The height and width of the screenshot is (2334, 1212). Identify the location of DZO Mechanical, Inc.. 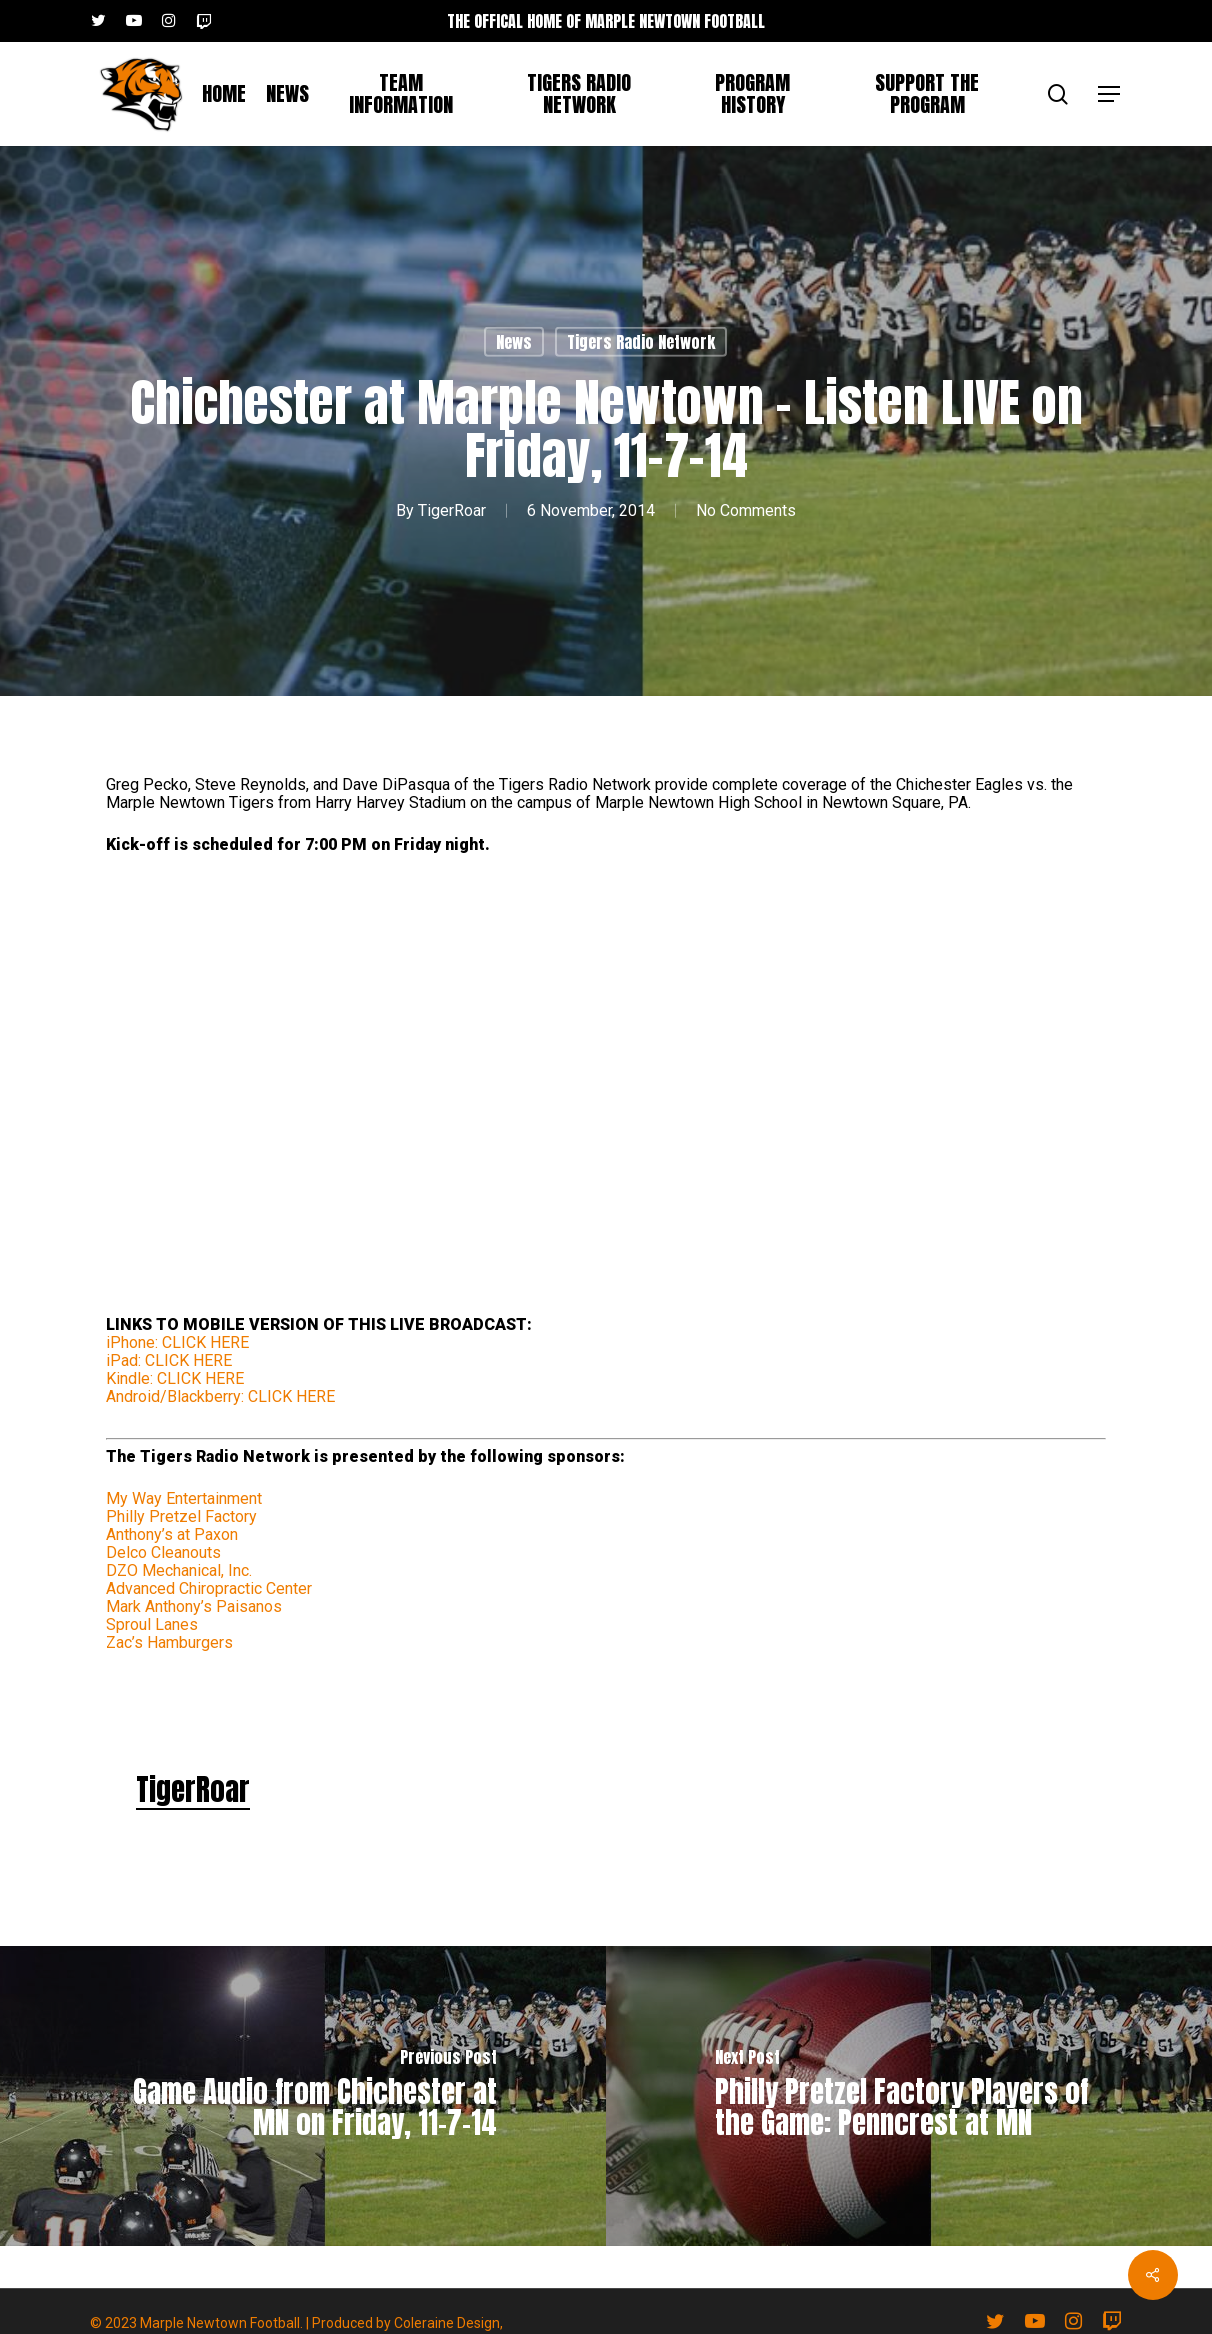
(179, 1570).